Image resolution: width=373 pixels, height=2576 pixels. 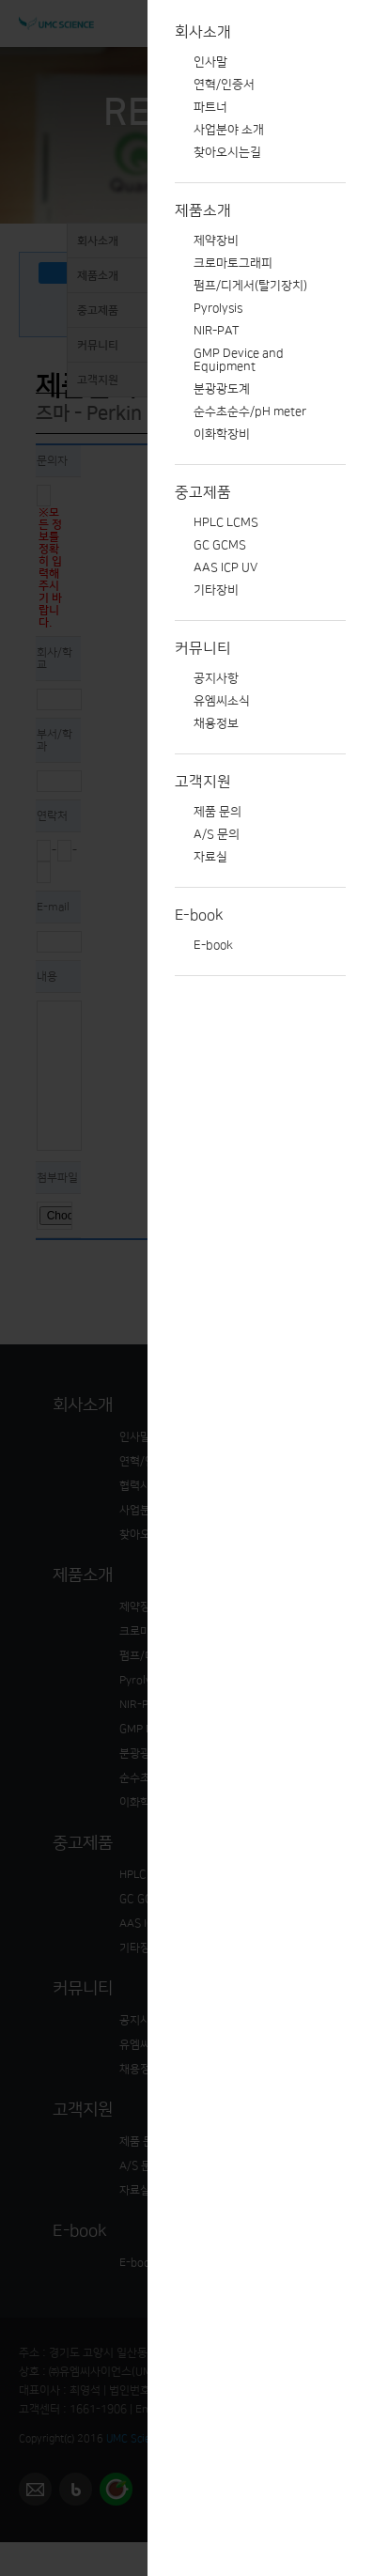 I want to click on GC GCMS, so click(x=220, y=544).